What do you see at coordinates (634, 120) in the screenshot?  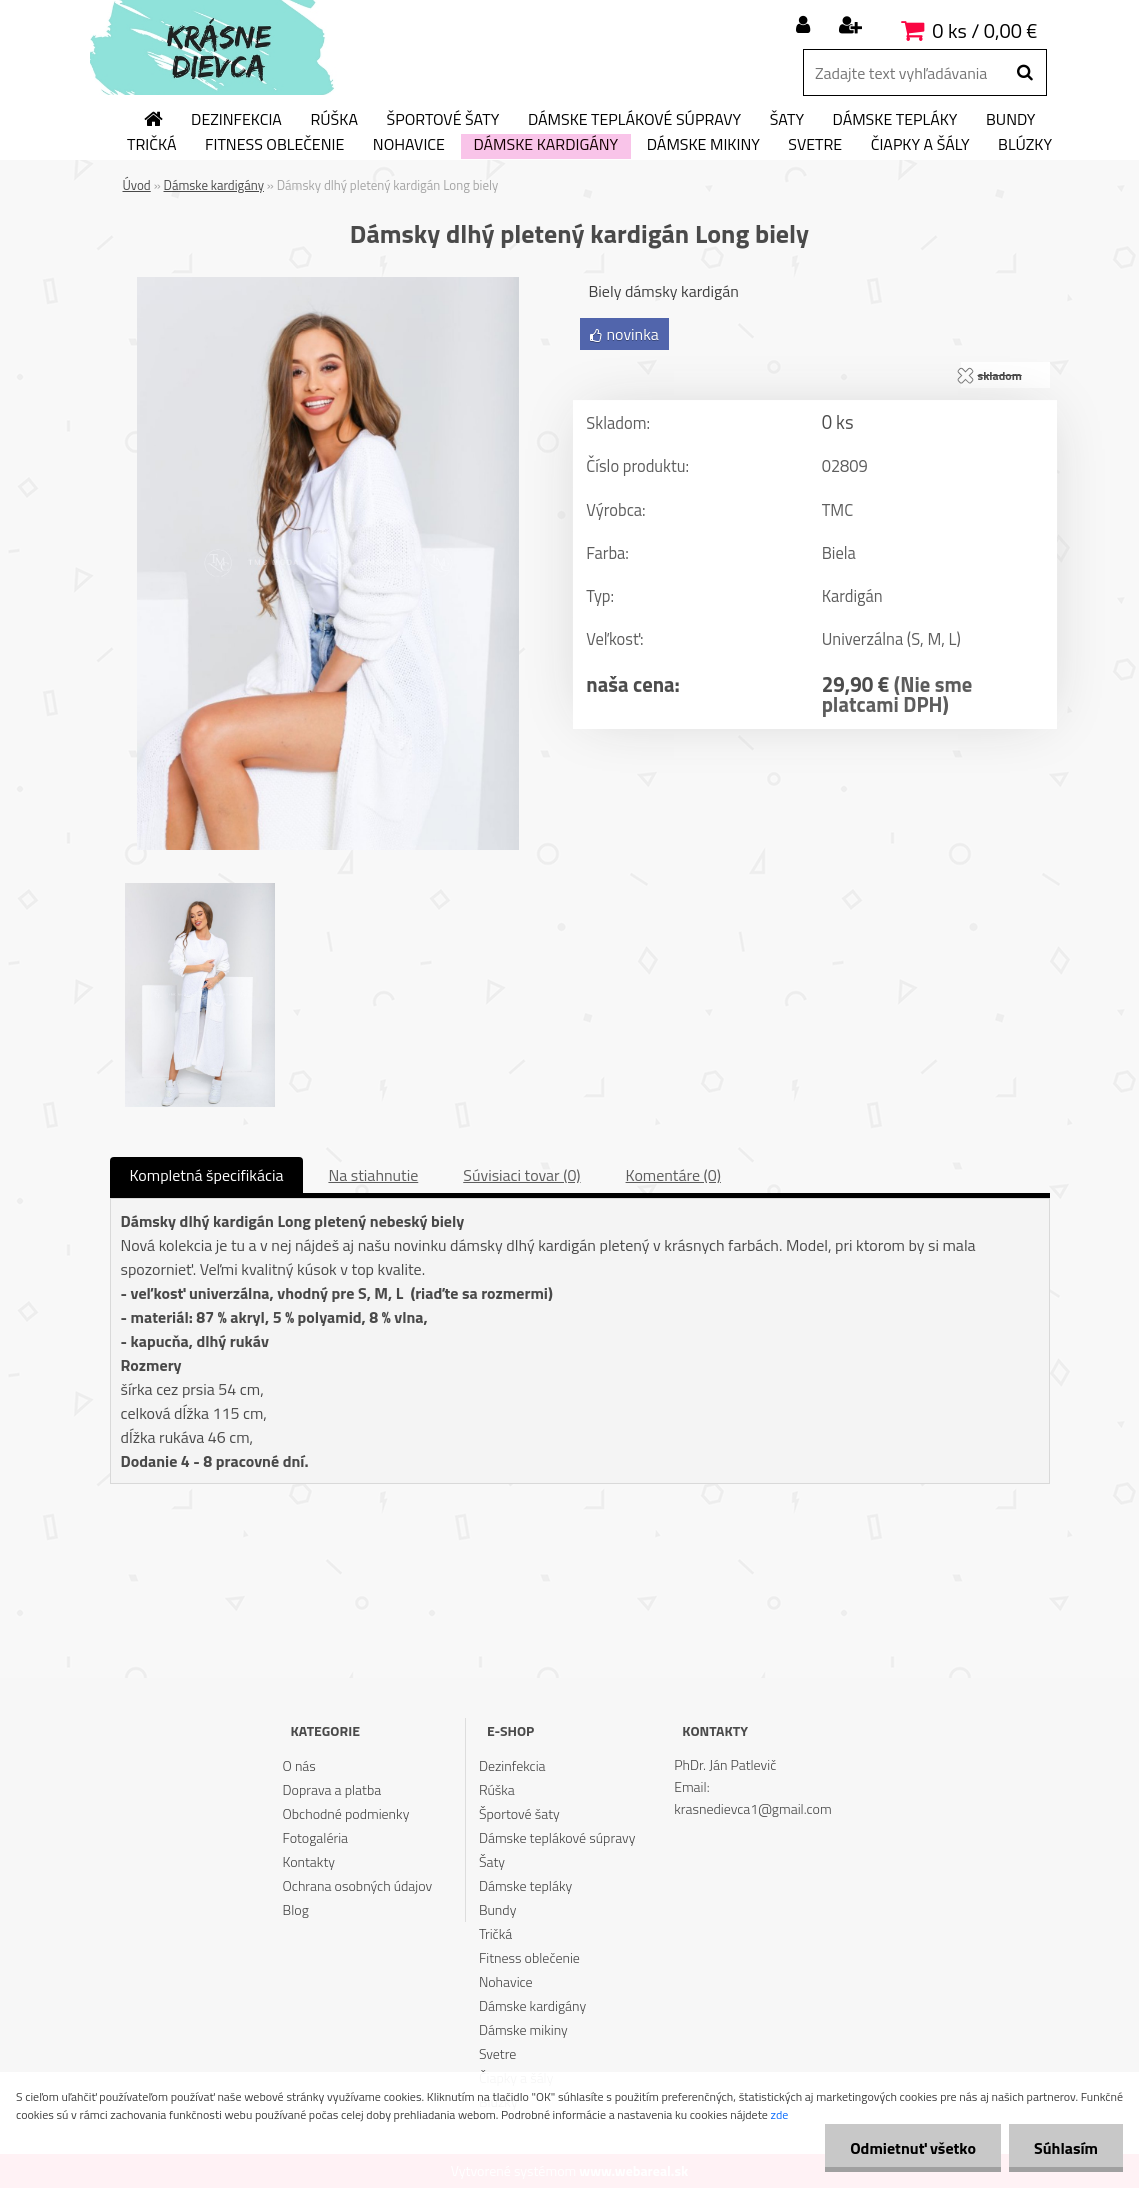 I see `Dámske teplákové súpravy` at bounding box center [634, 120].